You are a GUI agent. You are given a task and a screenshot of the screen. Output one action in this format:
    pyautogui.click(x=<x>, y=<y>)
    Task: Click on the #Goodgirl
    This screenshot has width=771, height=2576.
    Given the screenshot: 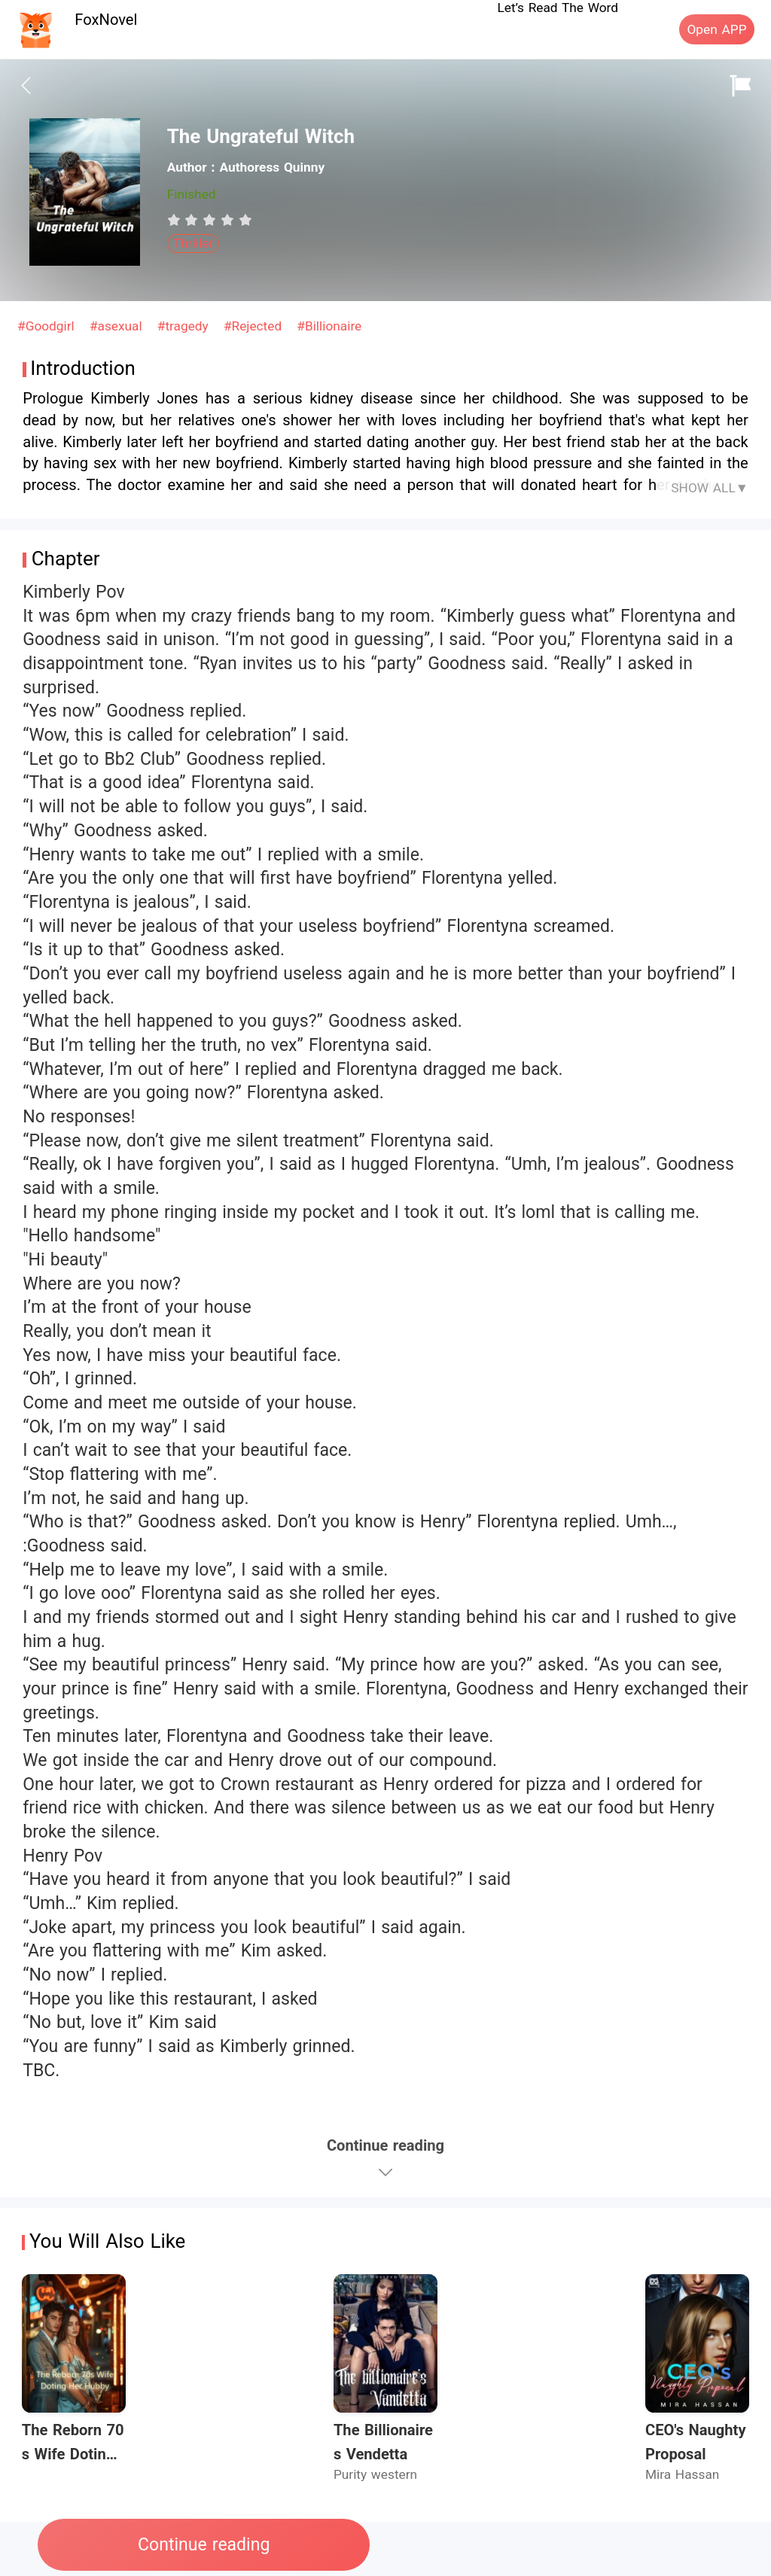 What is the action you would take?
    pyautogui.click(x=48, y=325)
    